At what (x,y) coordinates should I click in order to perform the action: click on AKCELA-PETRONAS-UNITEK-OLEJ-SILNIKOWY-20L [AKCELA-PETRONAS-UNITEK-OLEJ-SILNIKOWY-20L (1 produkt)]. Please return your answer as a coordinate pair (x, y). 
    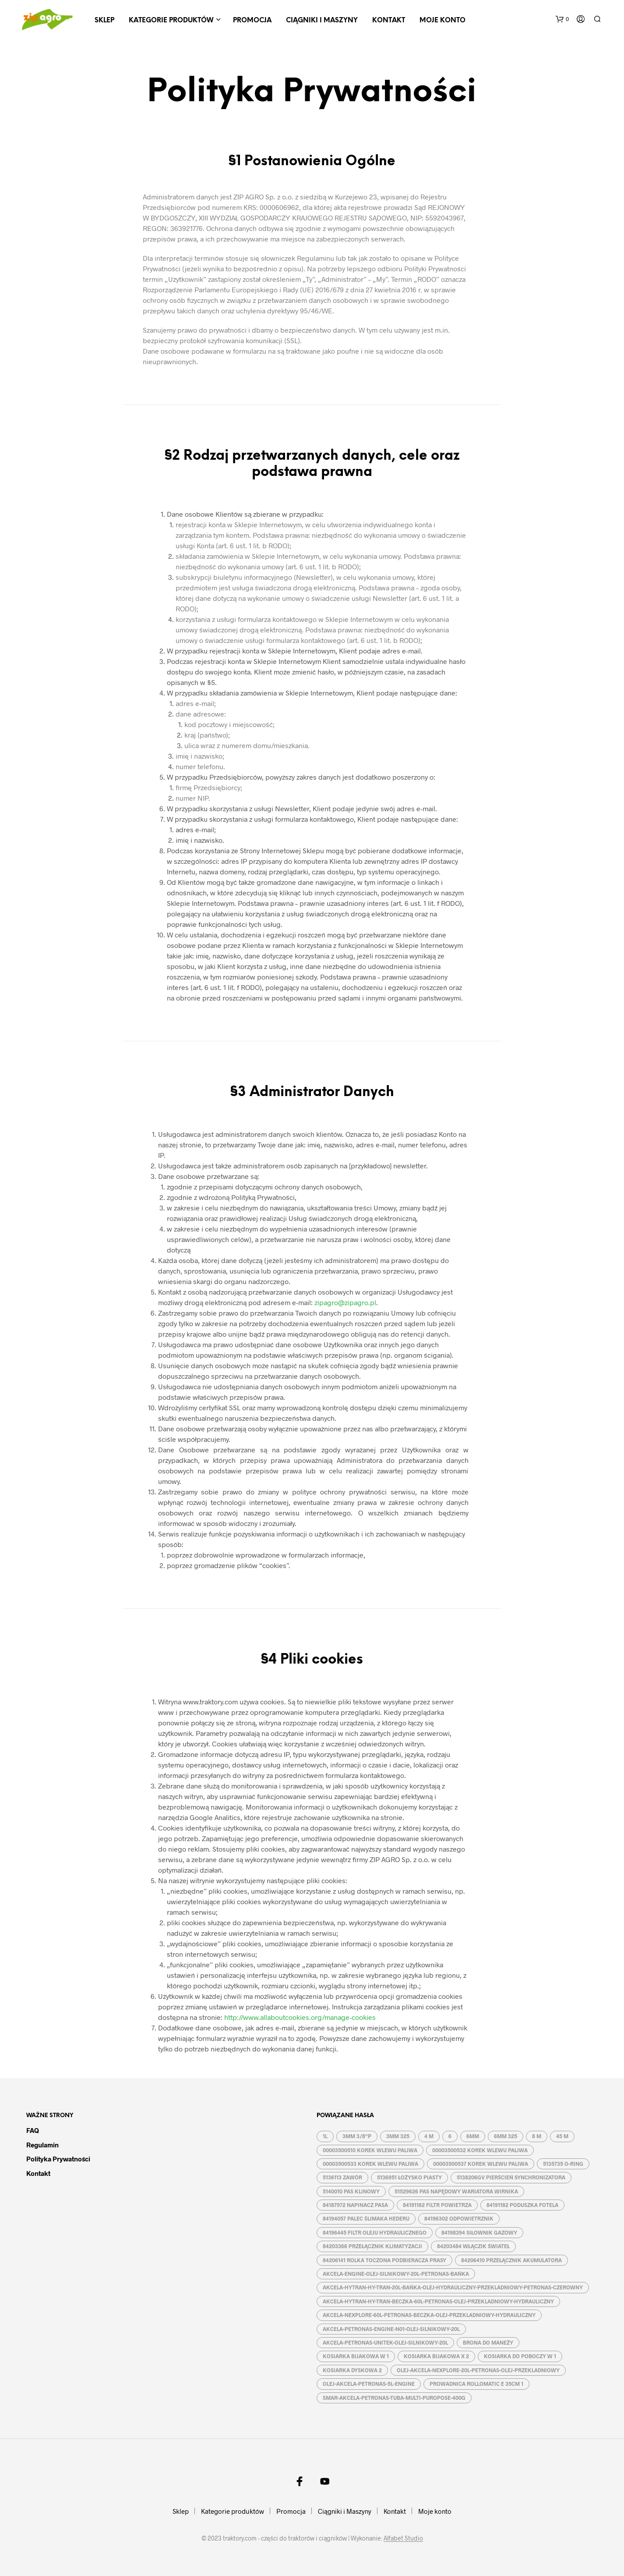
    Looking at the image, I should click on (385, 2342).